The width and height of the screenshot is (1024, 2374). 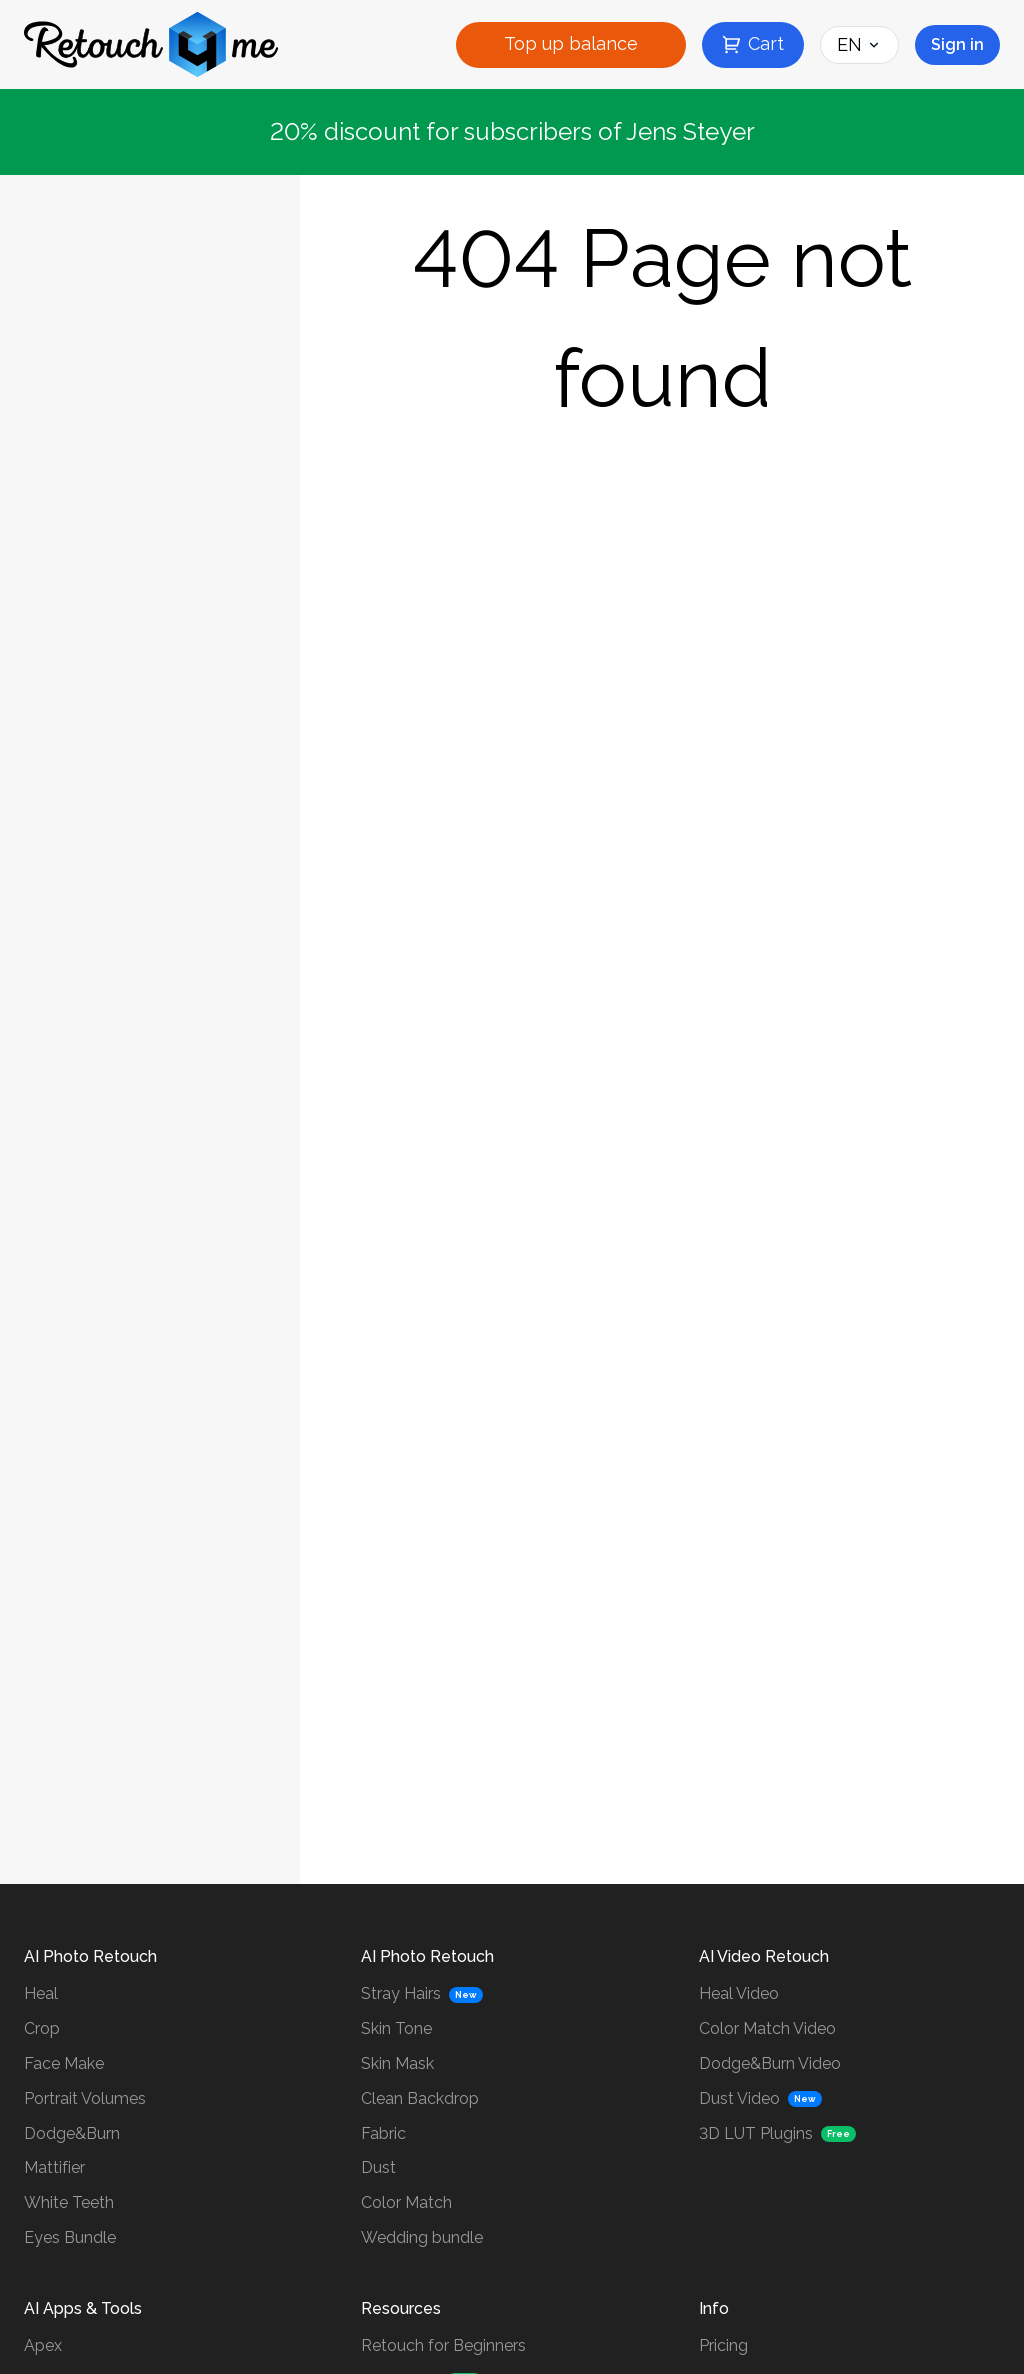 I want to click on Heal, so click(x=41, y=1993).